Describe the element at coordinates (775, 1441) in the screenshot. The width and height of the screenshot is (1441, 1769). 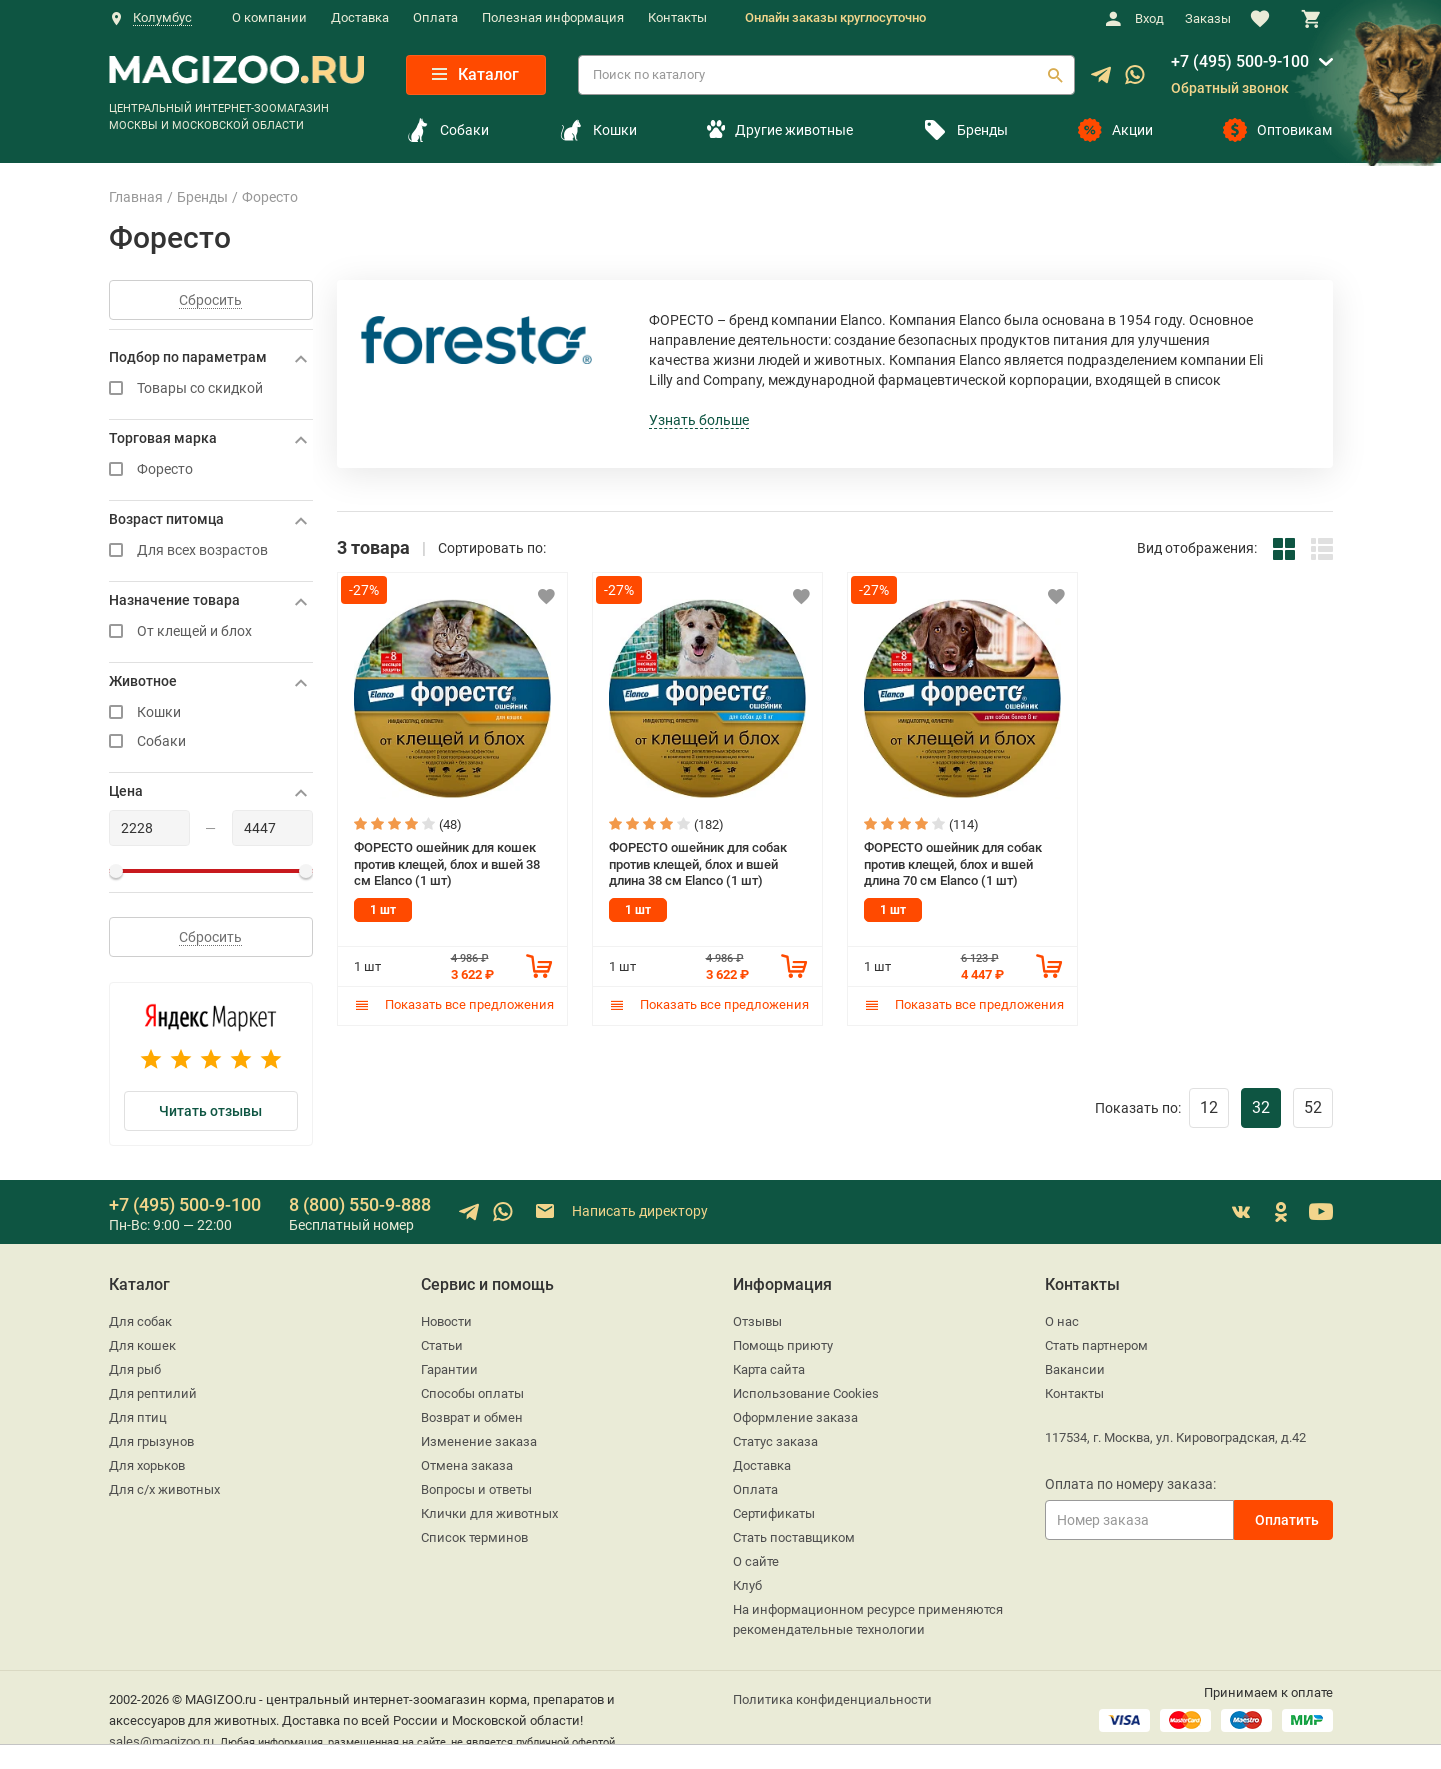
I see `Статус заказа` at that location.